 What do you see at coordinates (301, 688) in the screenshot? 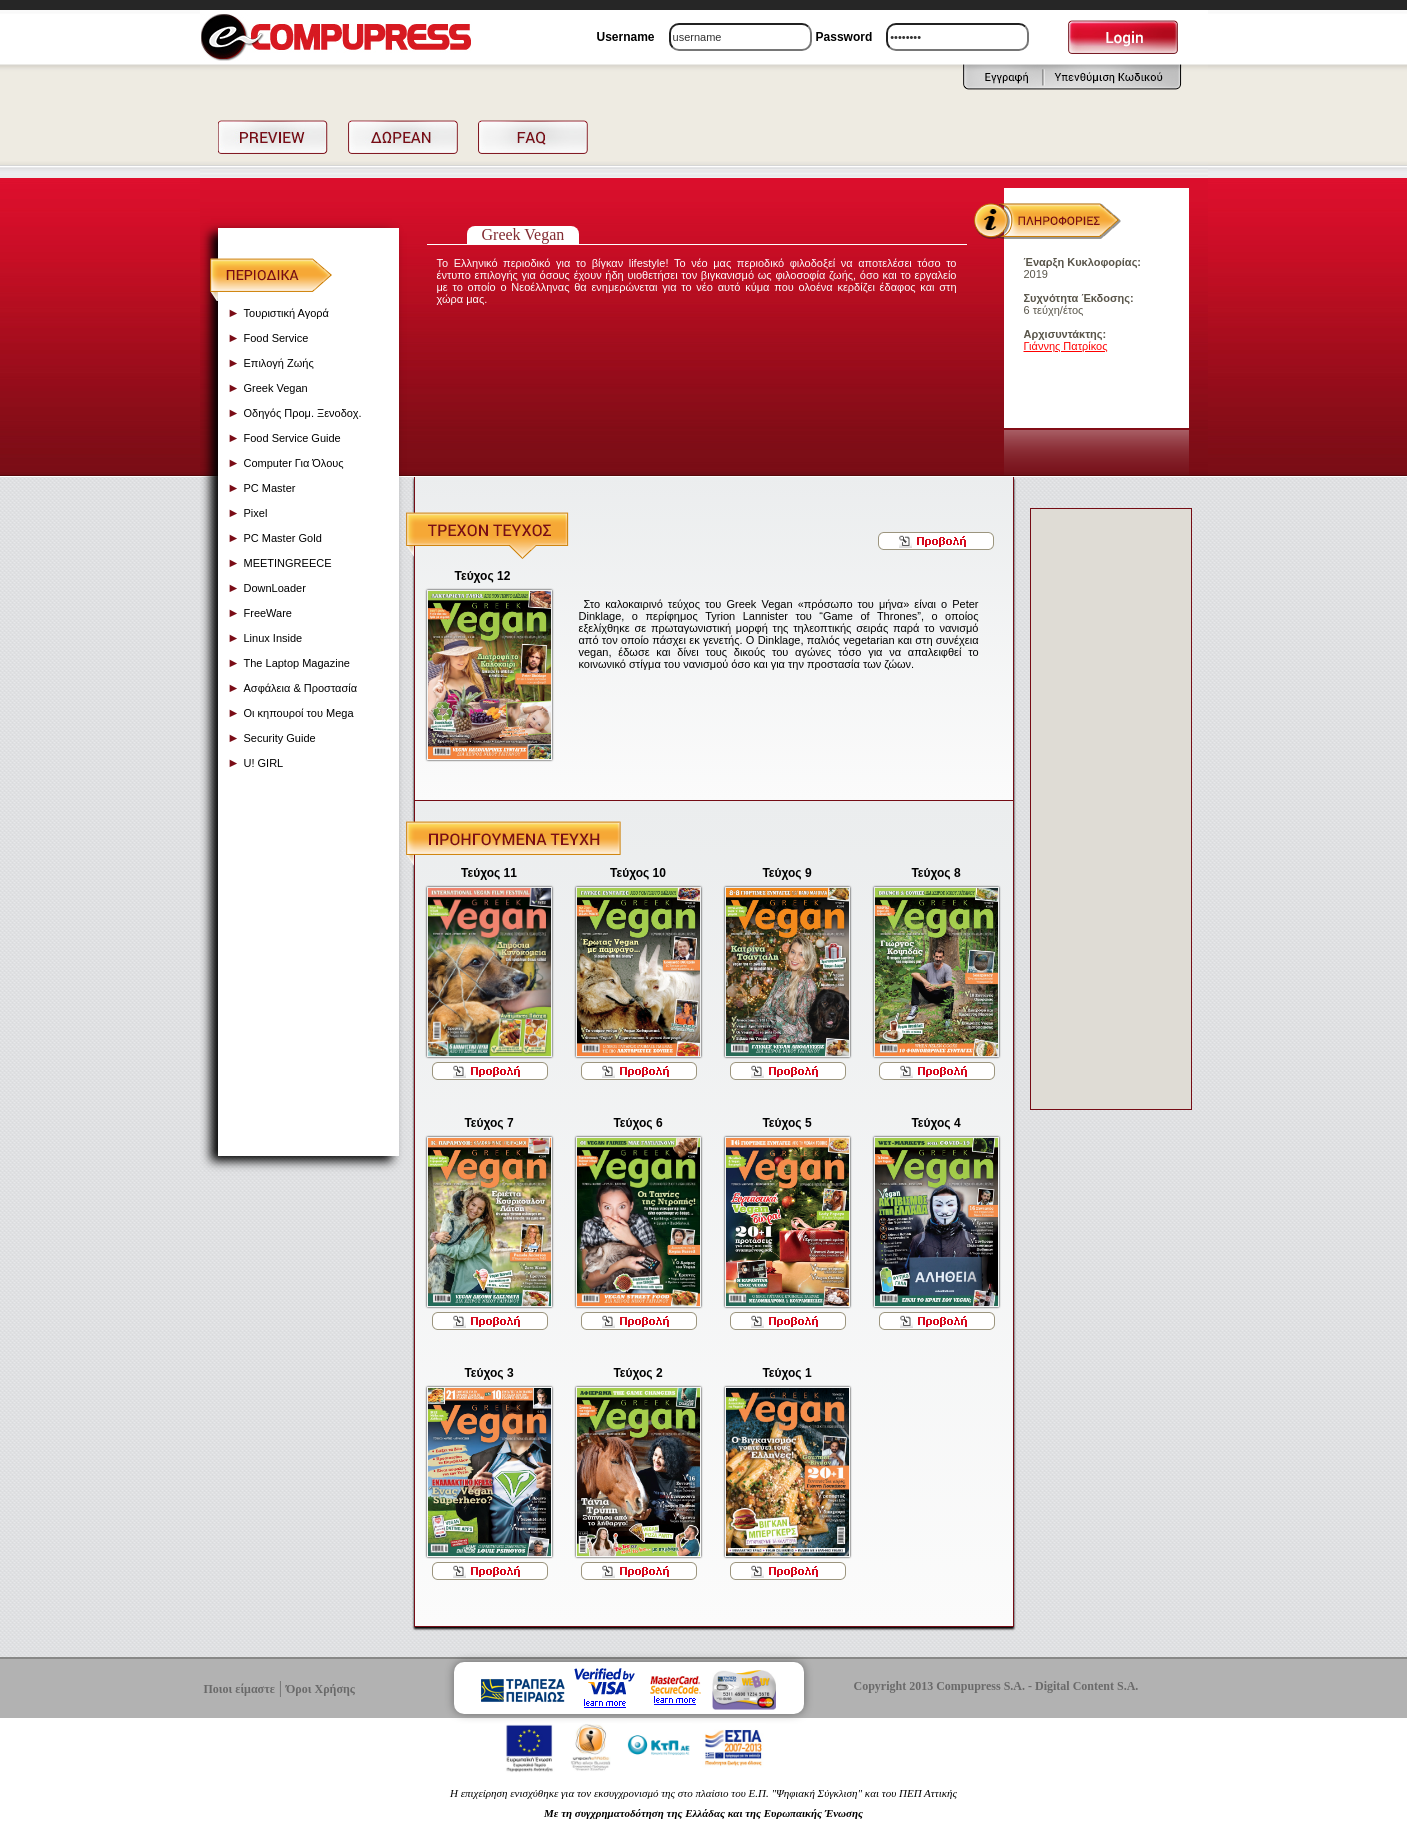
I see `Ασφάλεια & Προστασία` at bounding box center [301, 688].